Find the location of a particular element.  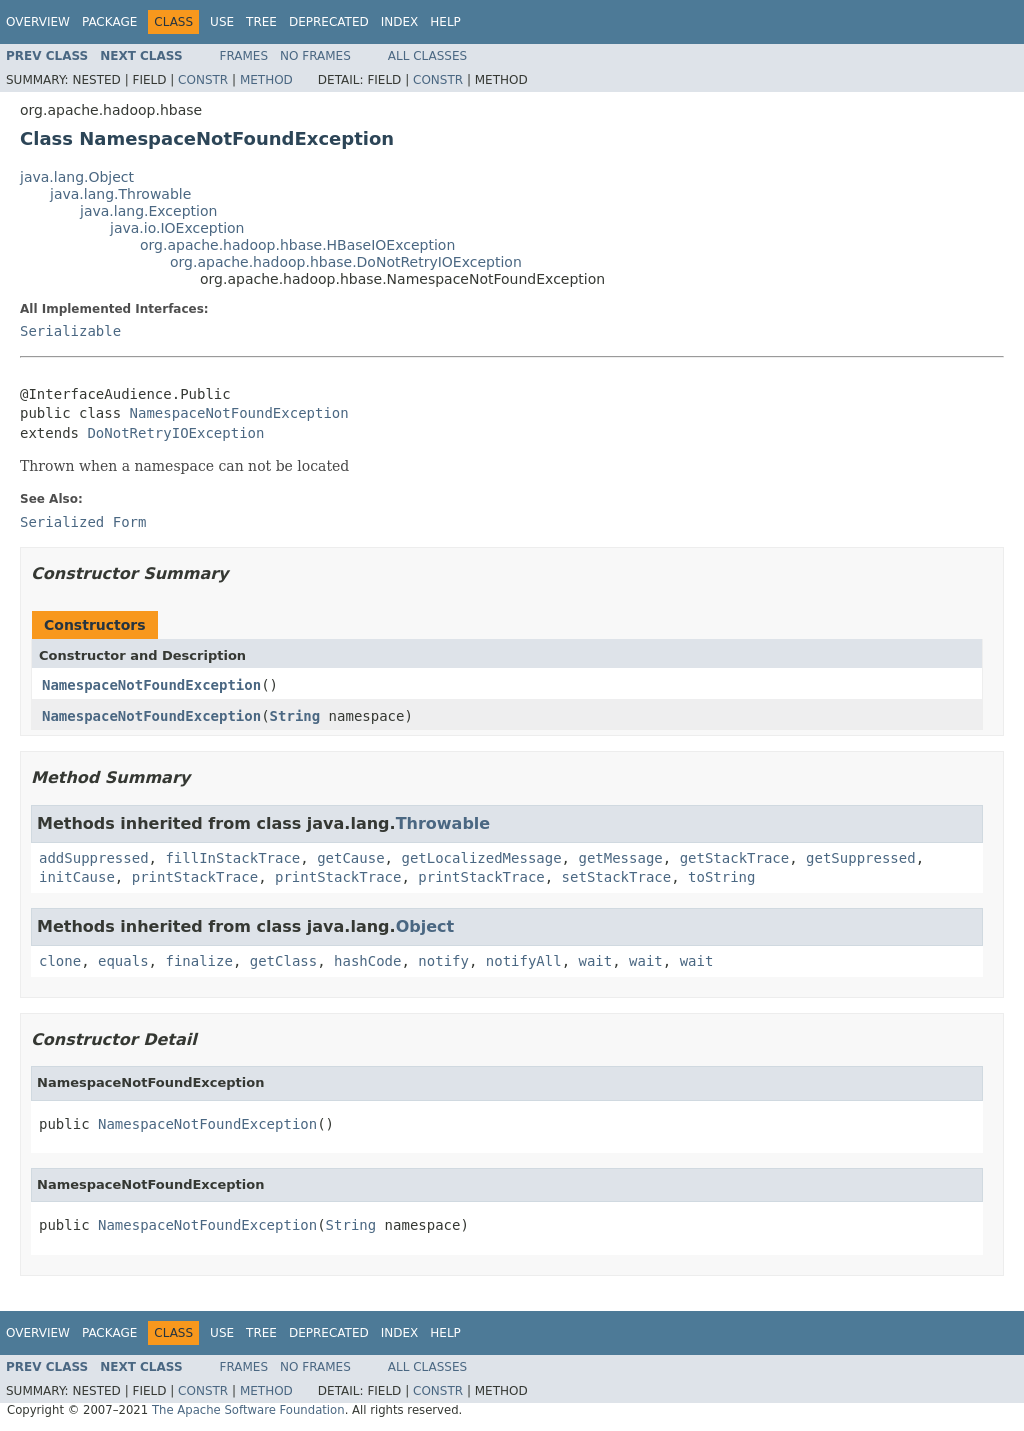

java.io.IOException is located at coordinates (177, 228).